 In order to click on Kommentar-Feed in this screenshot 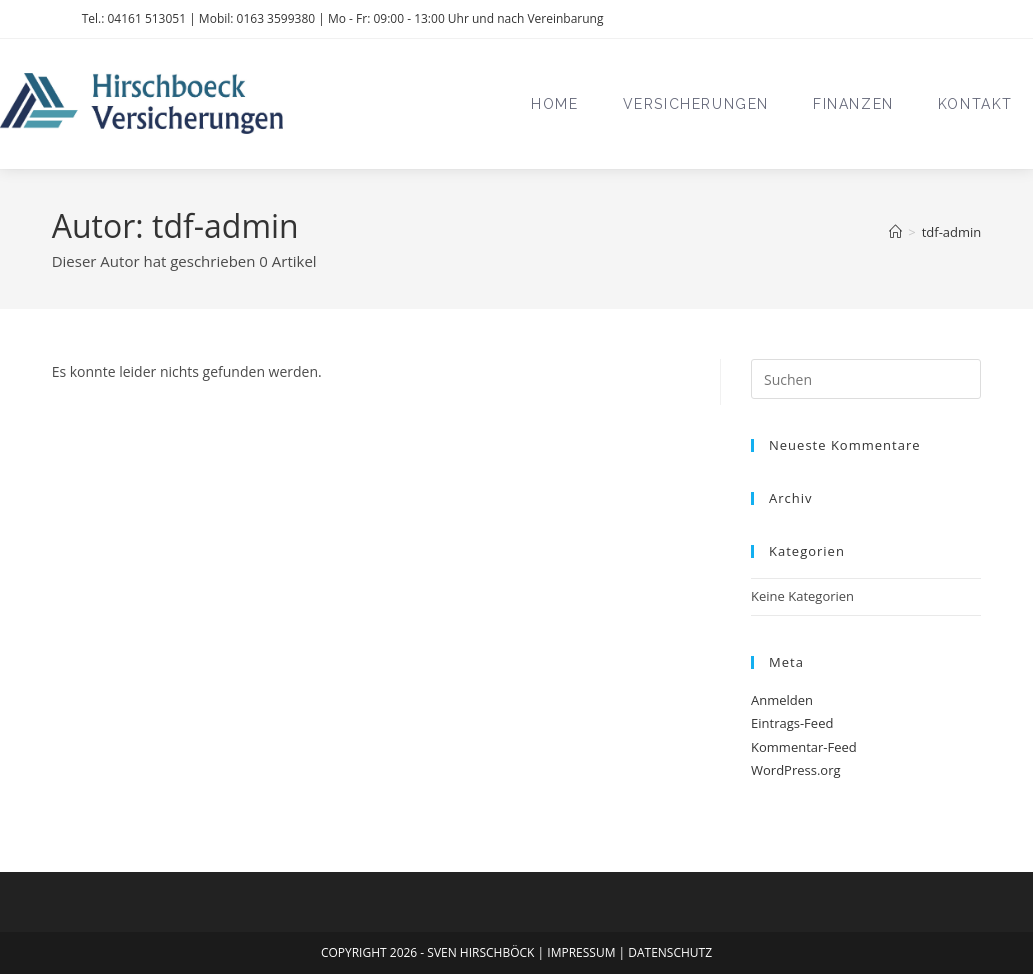, I will do `click(804, 747)`.